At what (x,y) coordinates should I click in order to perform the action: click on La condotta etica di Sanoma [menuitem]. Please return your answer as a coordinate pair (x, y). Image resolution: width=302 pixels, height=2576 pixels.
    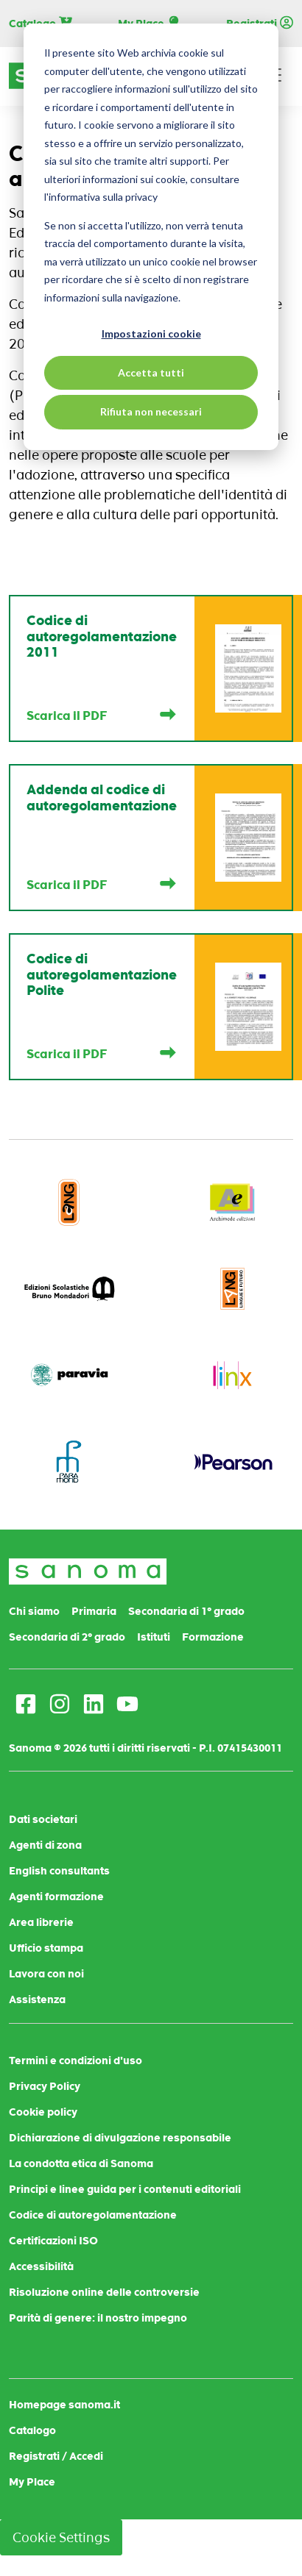
    Looking at the image, I should click on (81, 2163).